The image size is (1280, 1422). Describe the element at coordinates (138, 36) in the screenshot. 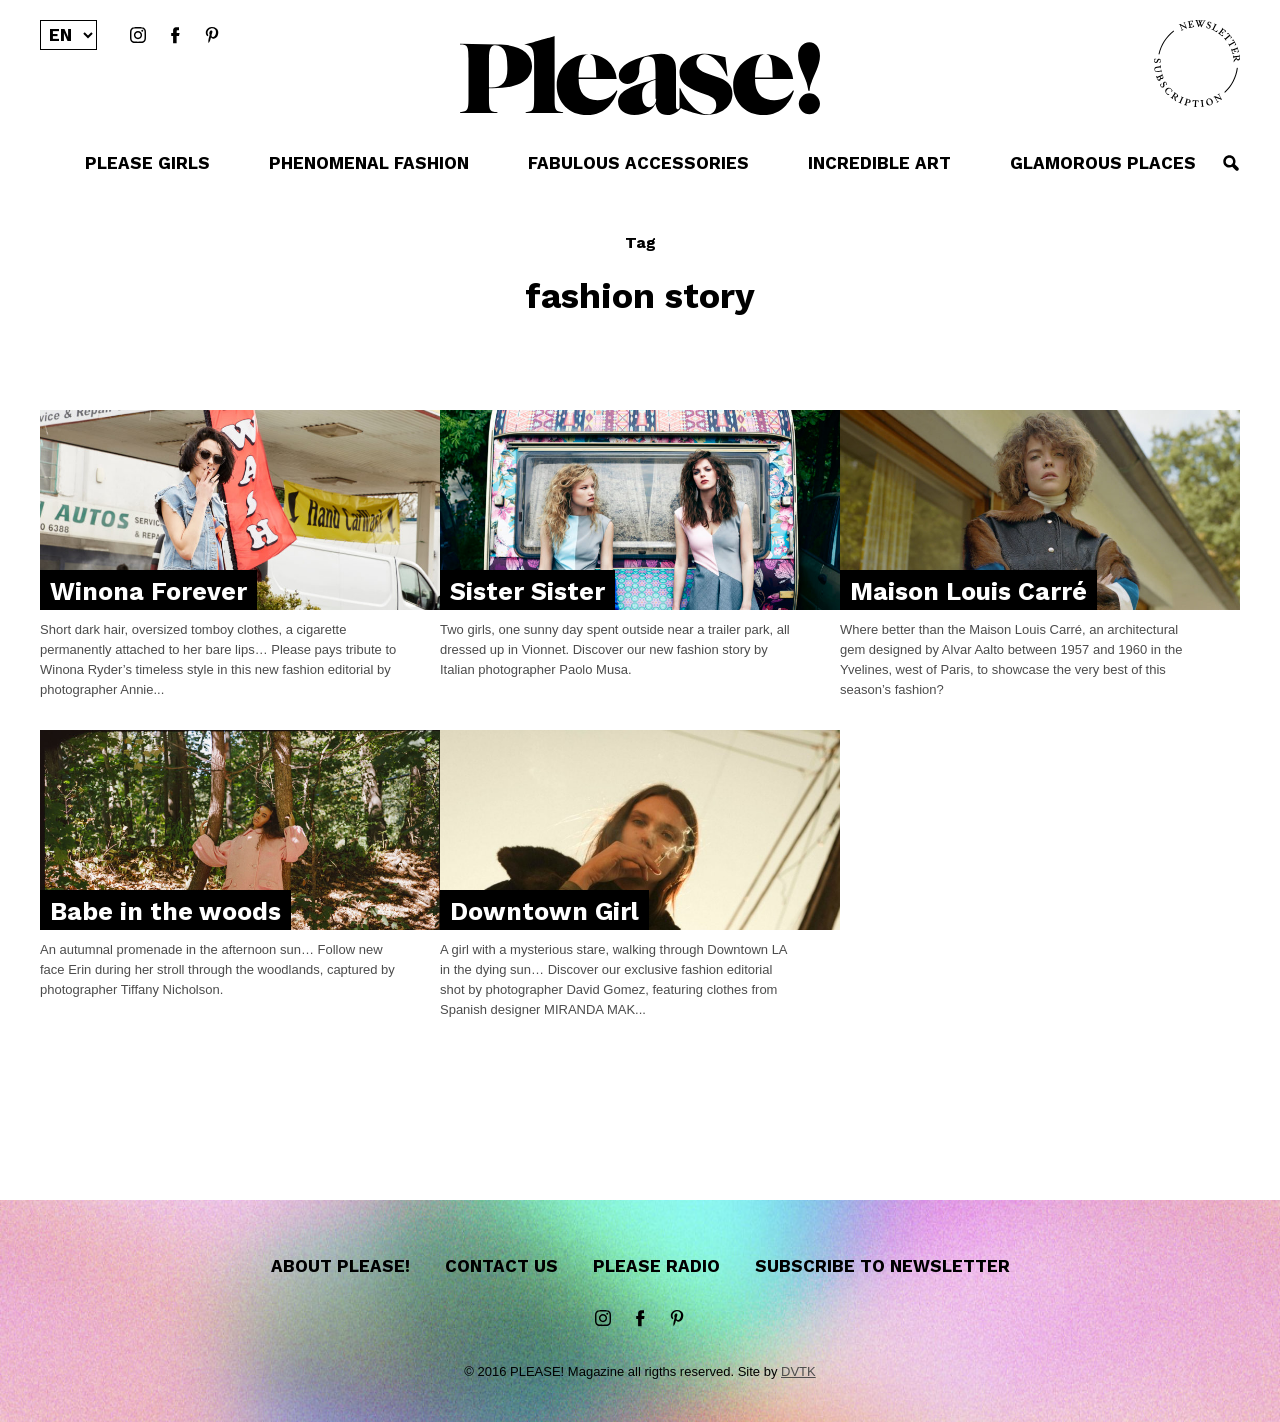

I see `instagram` at that location.